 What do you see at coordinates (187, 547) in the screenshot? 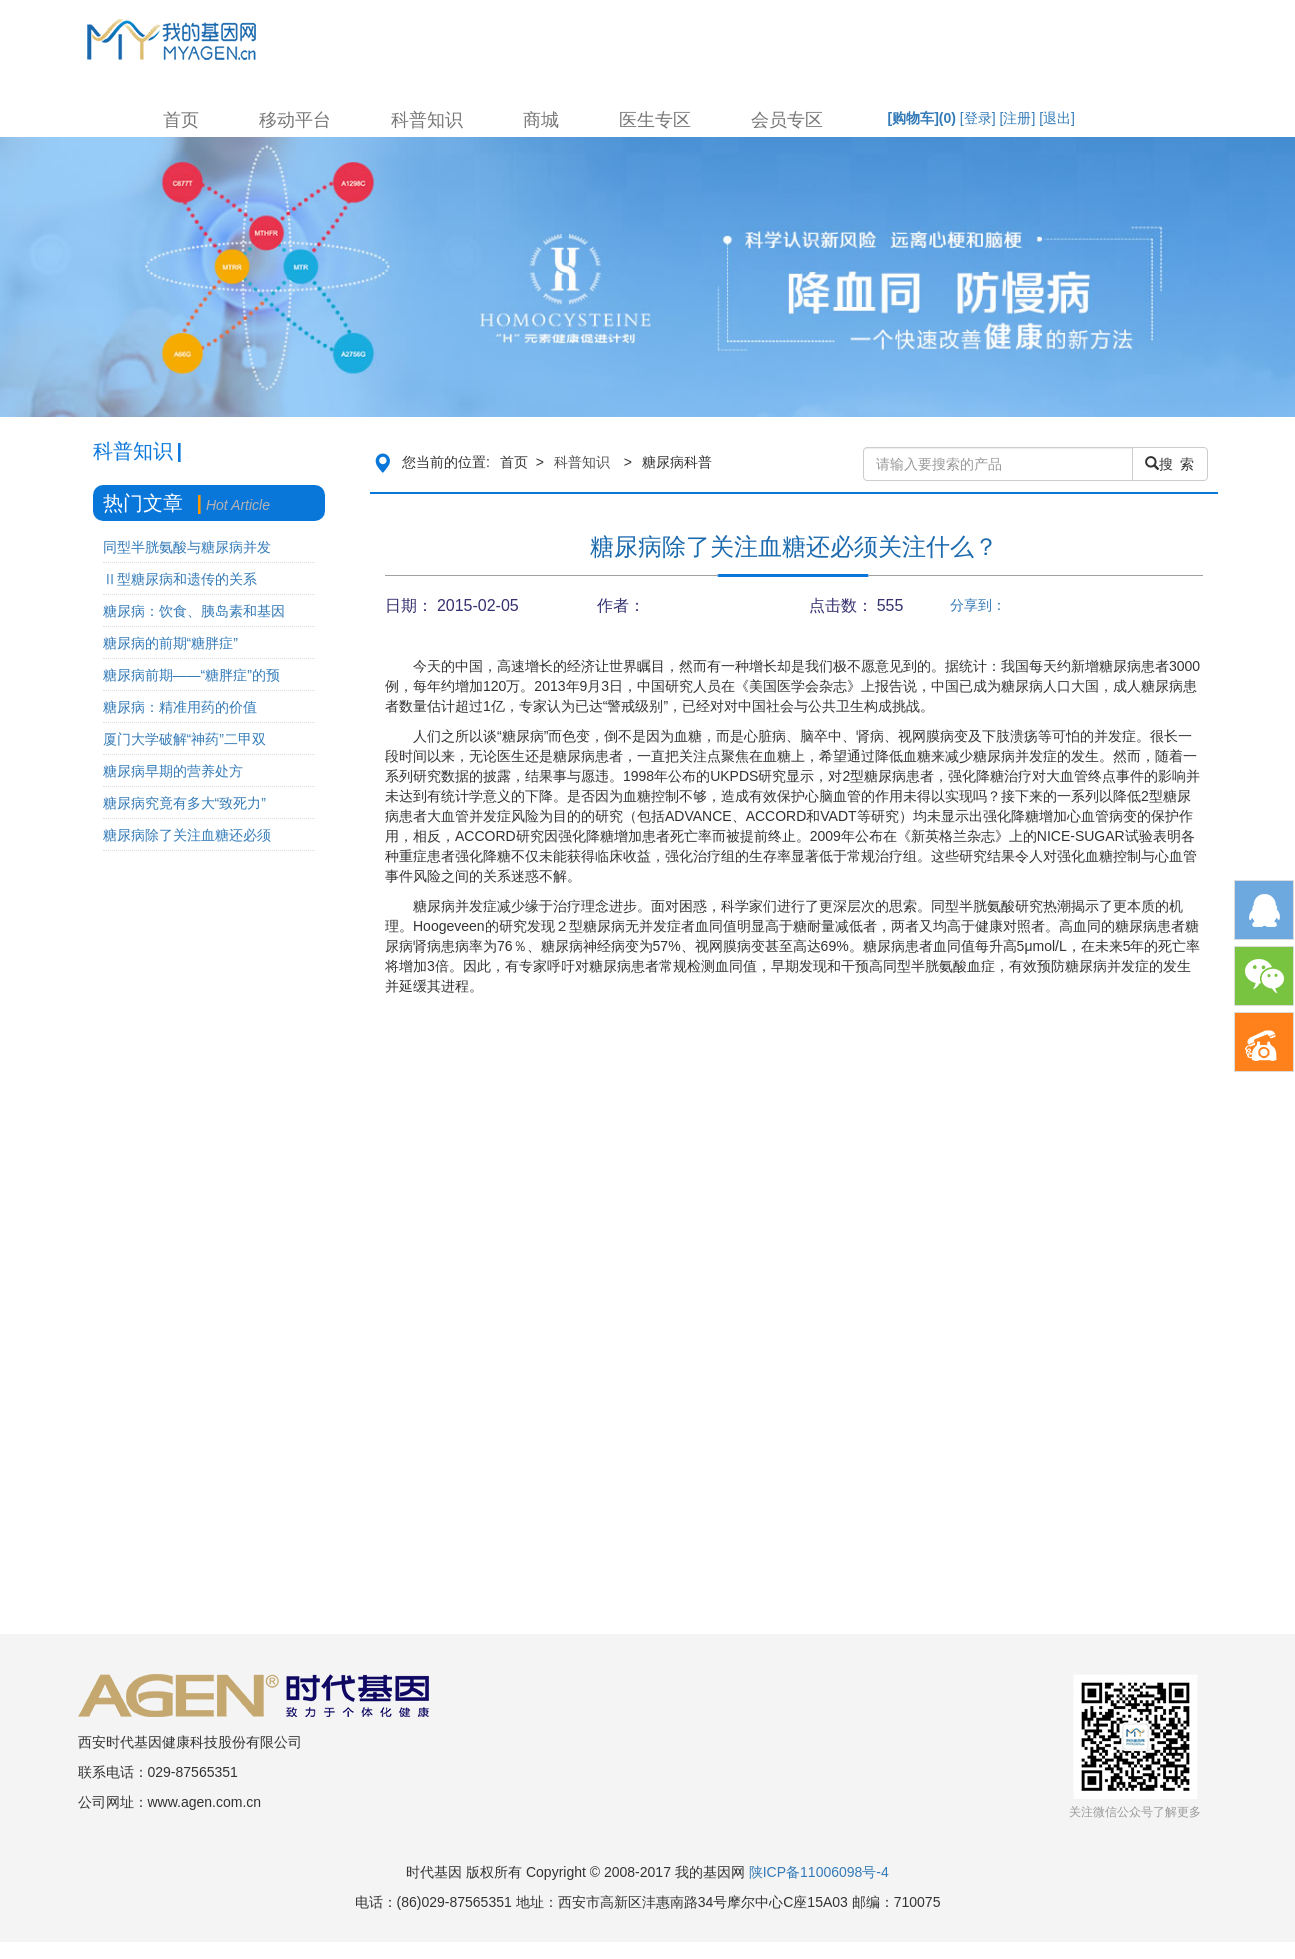
I see `同型半胱氨酸与糖尿病并发` at bounding box center [187, 547].